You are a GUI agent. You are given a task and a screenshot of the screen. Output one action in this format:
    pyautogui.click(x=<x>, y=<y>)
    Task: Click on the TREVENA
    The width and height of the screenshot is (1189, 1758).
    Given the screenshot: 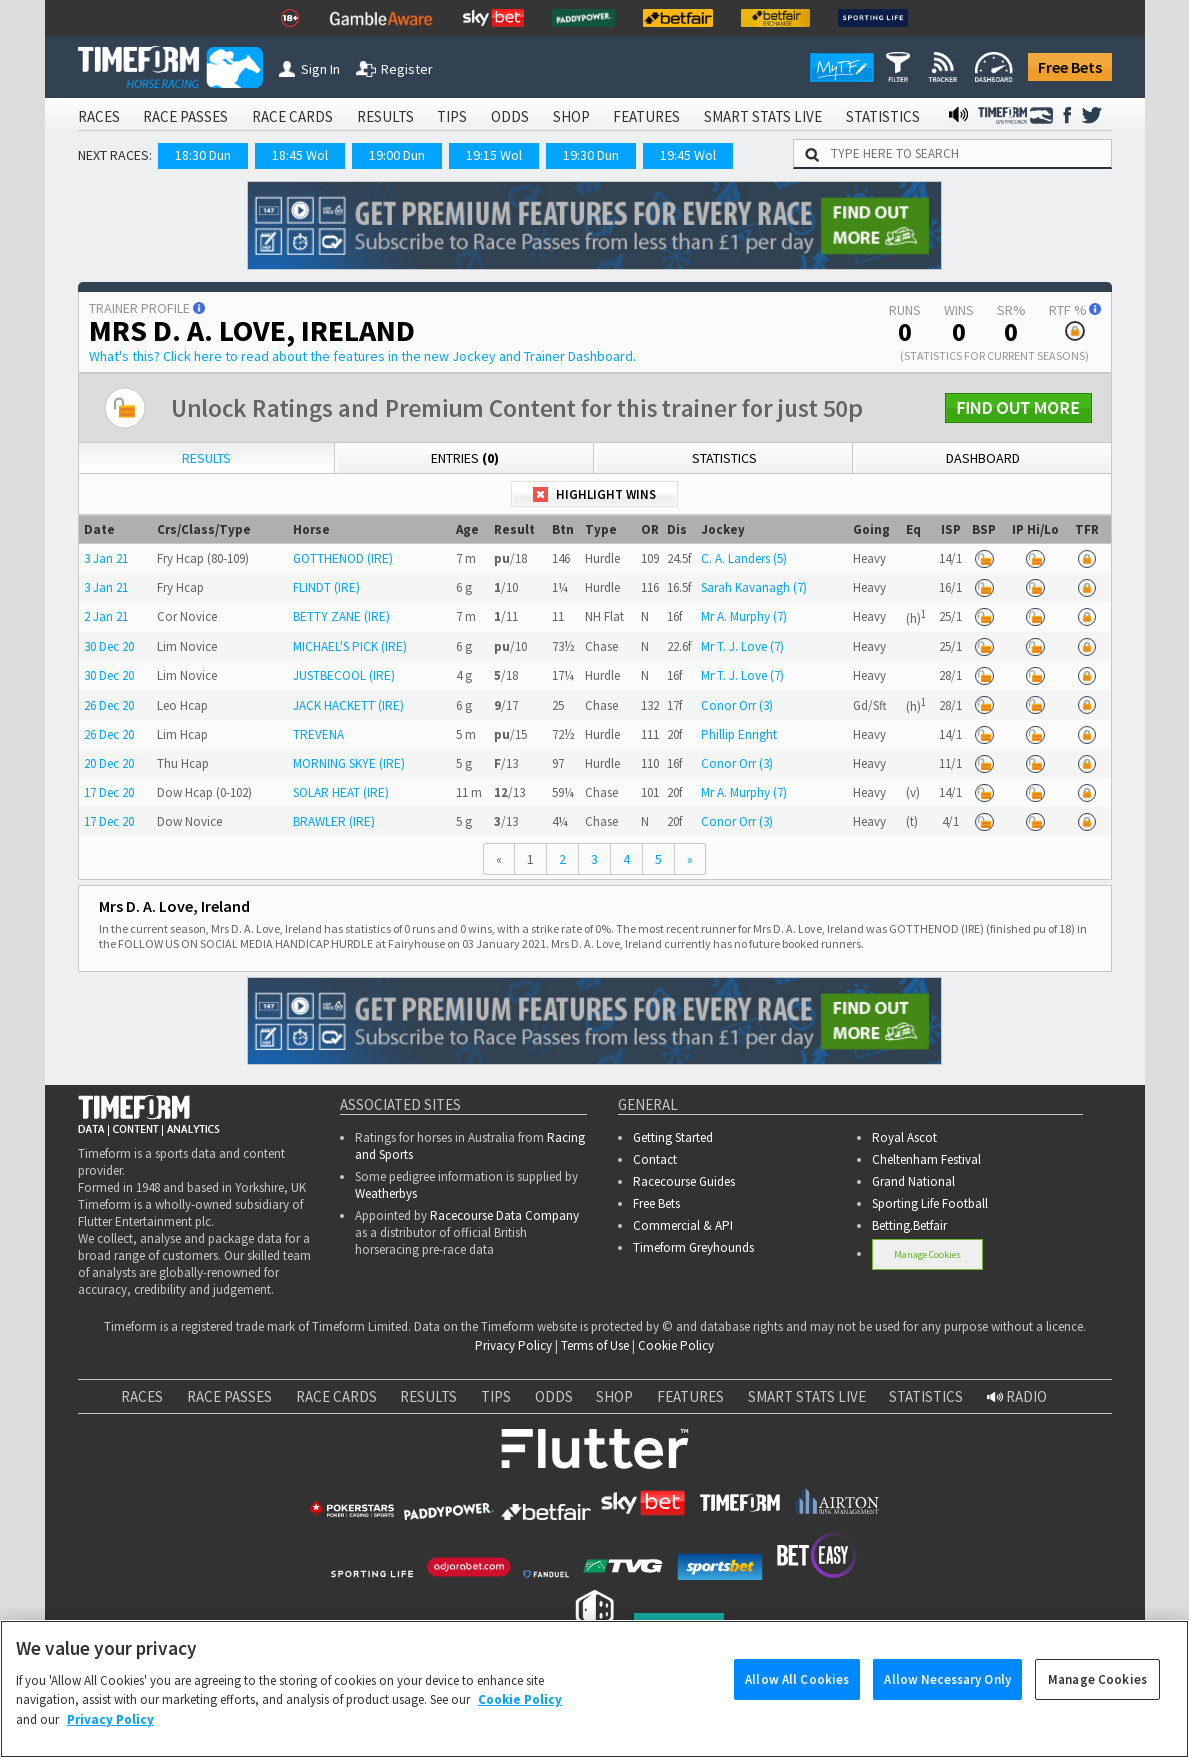 What is the action you would take?
    pyautogui.click(x=318, y=734)
    